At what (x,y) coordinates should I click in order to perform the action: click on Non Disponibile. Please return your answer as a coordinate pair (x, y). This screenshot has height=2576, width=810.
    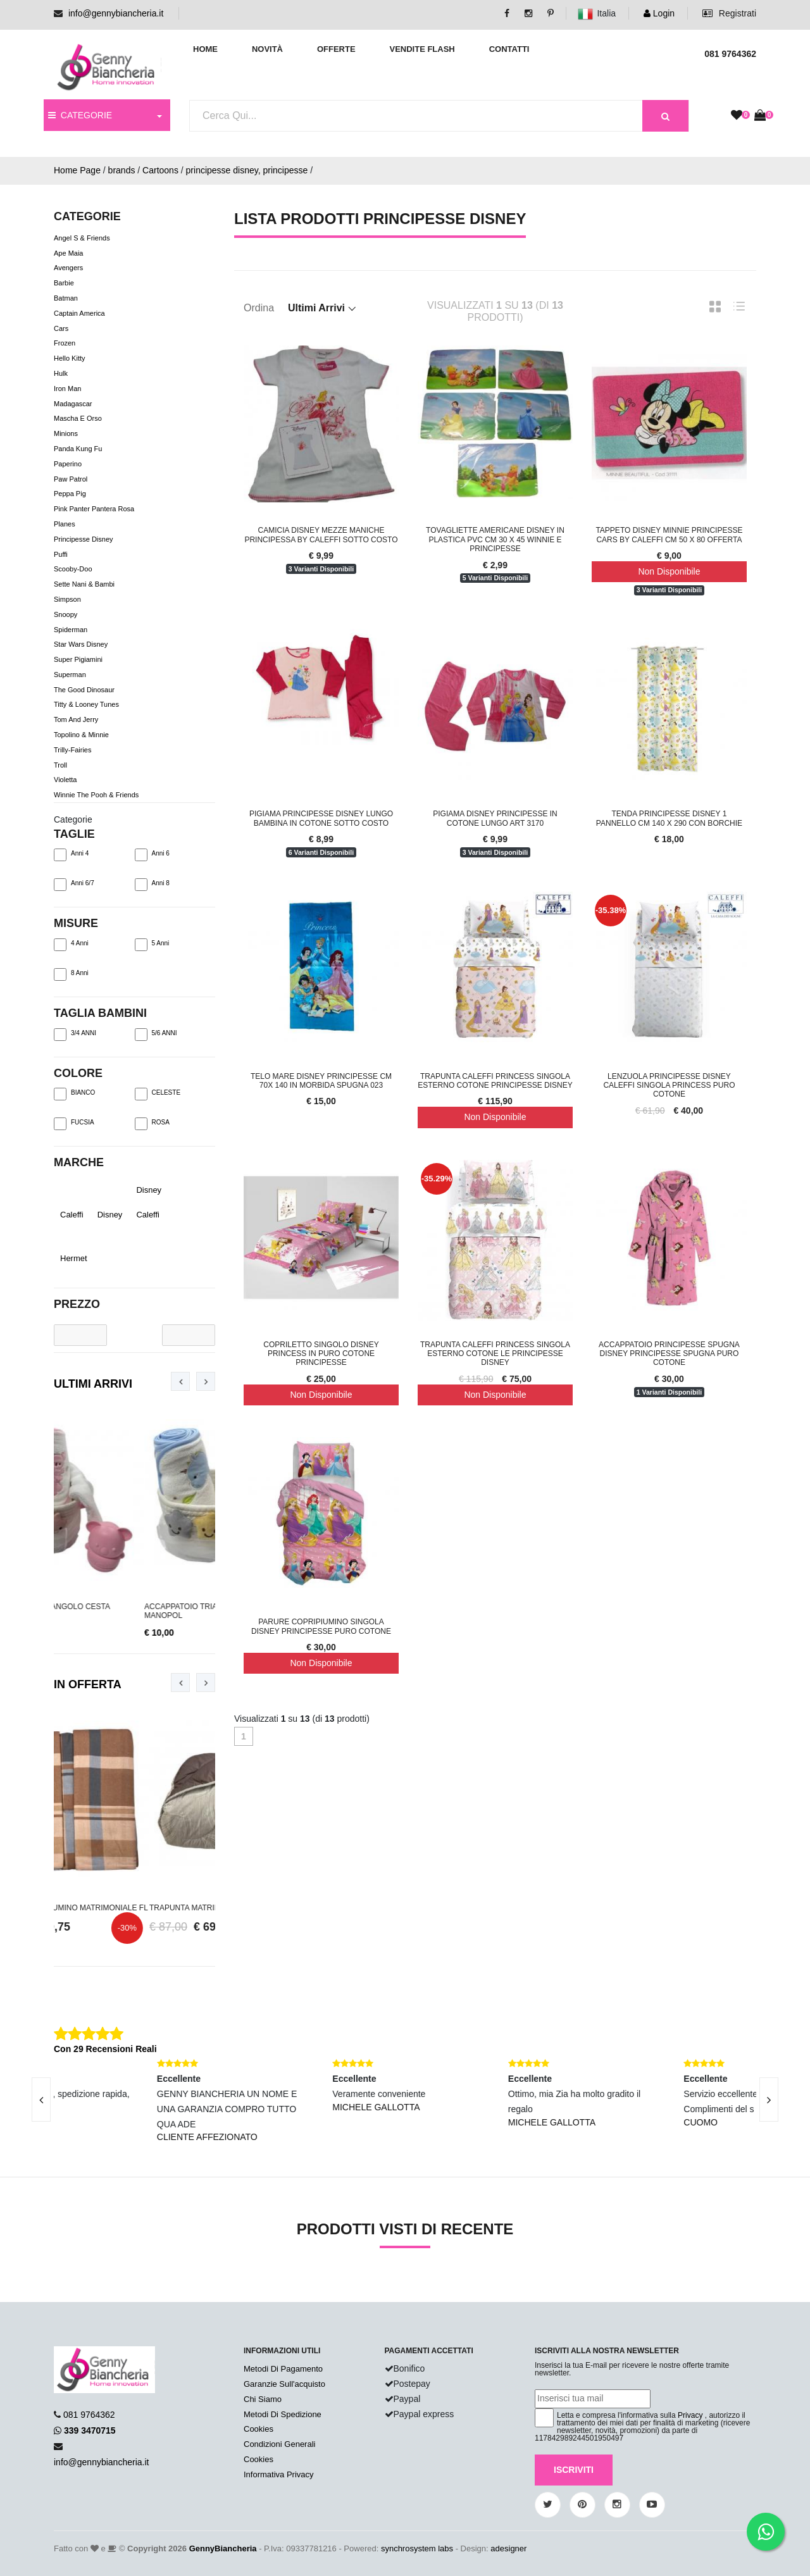
    Looking at the image, I should click on (669, 571).